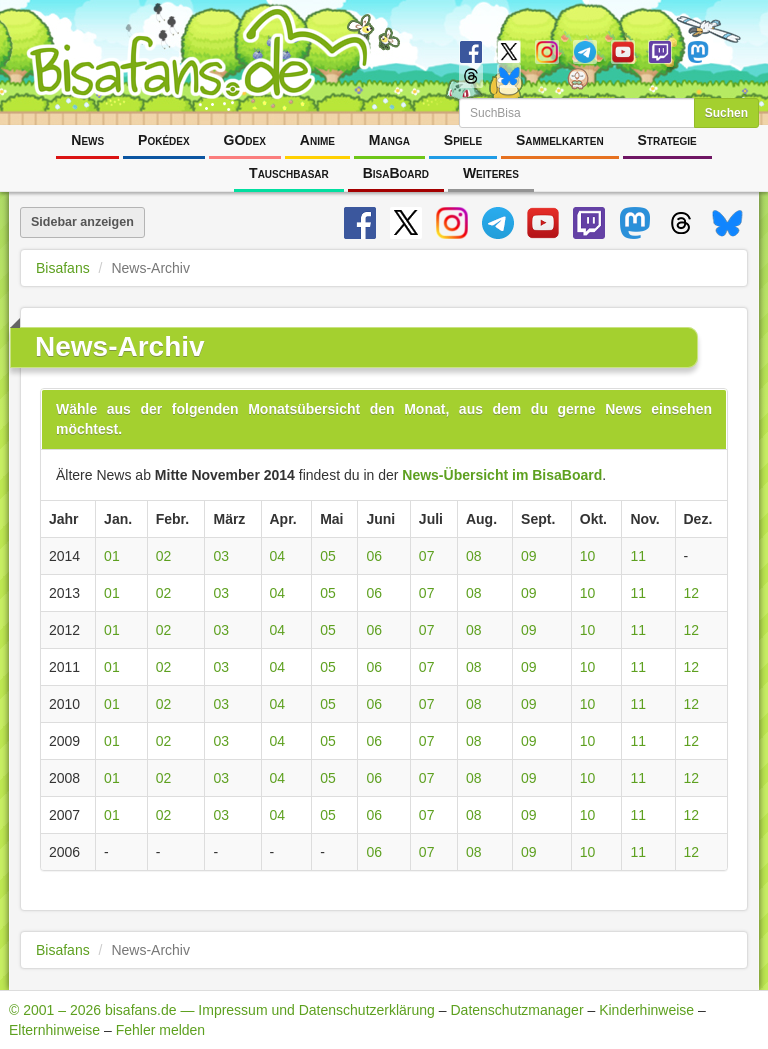 The image size is (768, 1049). Describe the element at coordinates (638, 556) in the screenshot. I see `11` at that location.